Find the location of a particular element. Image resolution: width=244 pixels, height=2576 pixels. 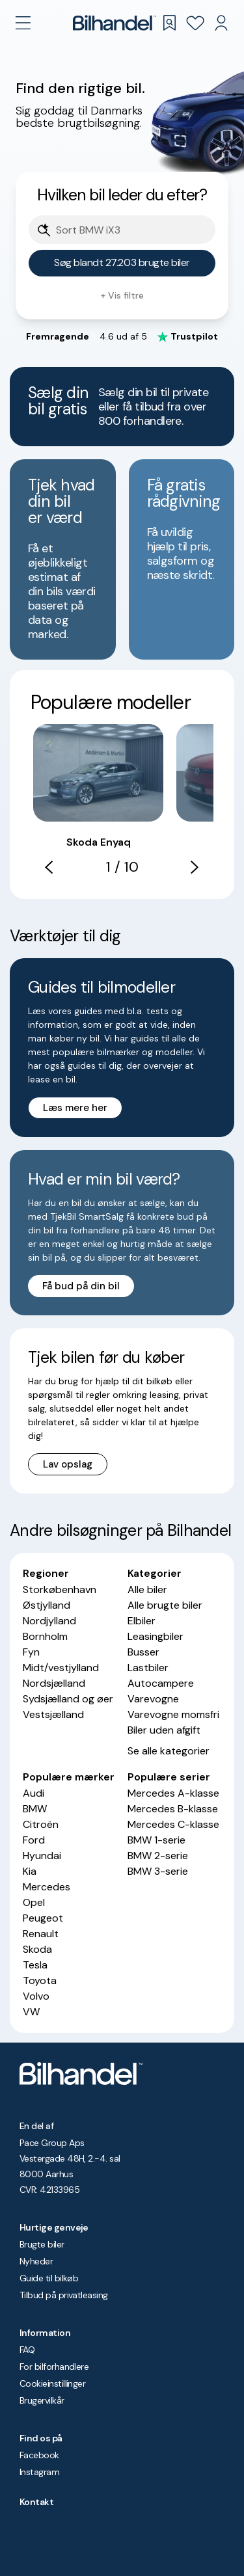

Citroën is located at coordinates (41, 1824).